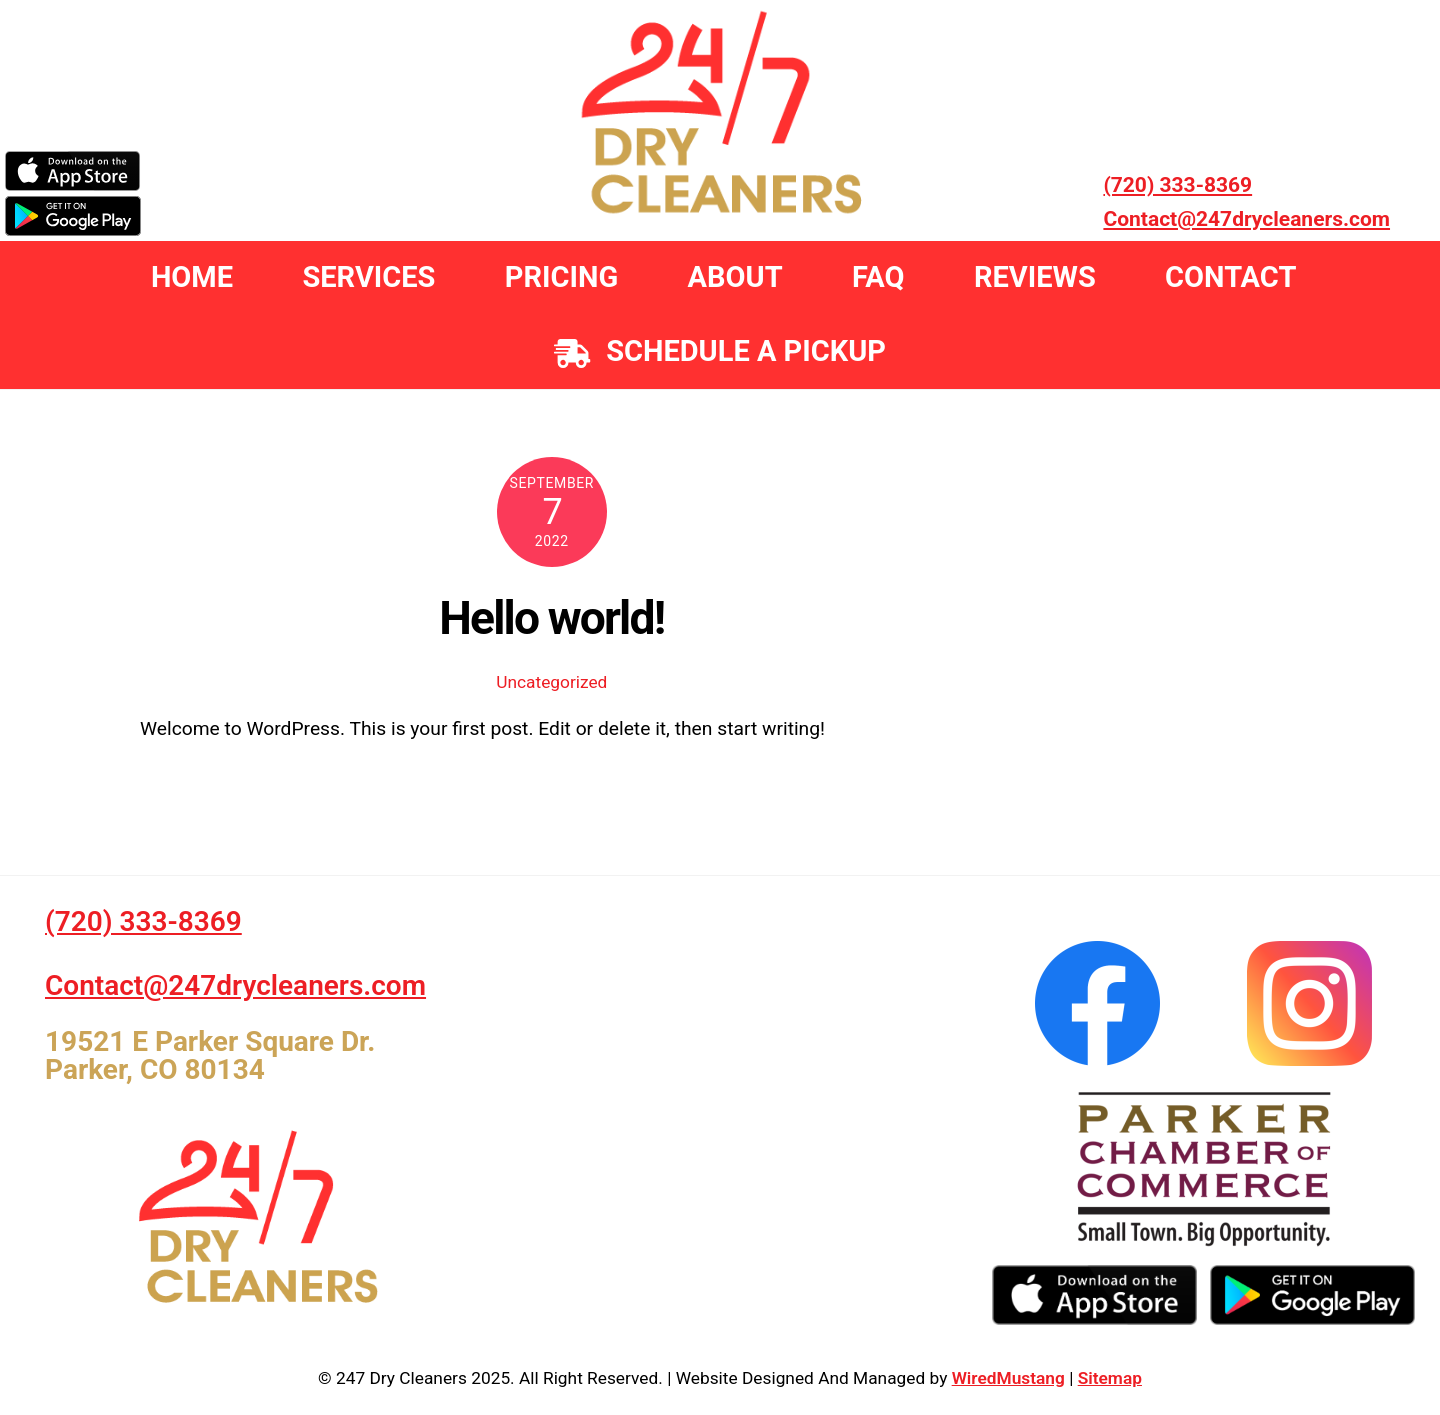  I want to click on Home, so click(192, 277).